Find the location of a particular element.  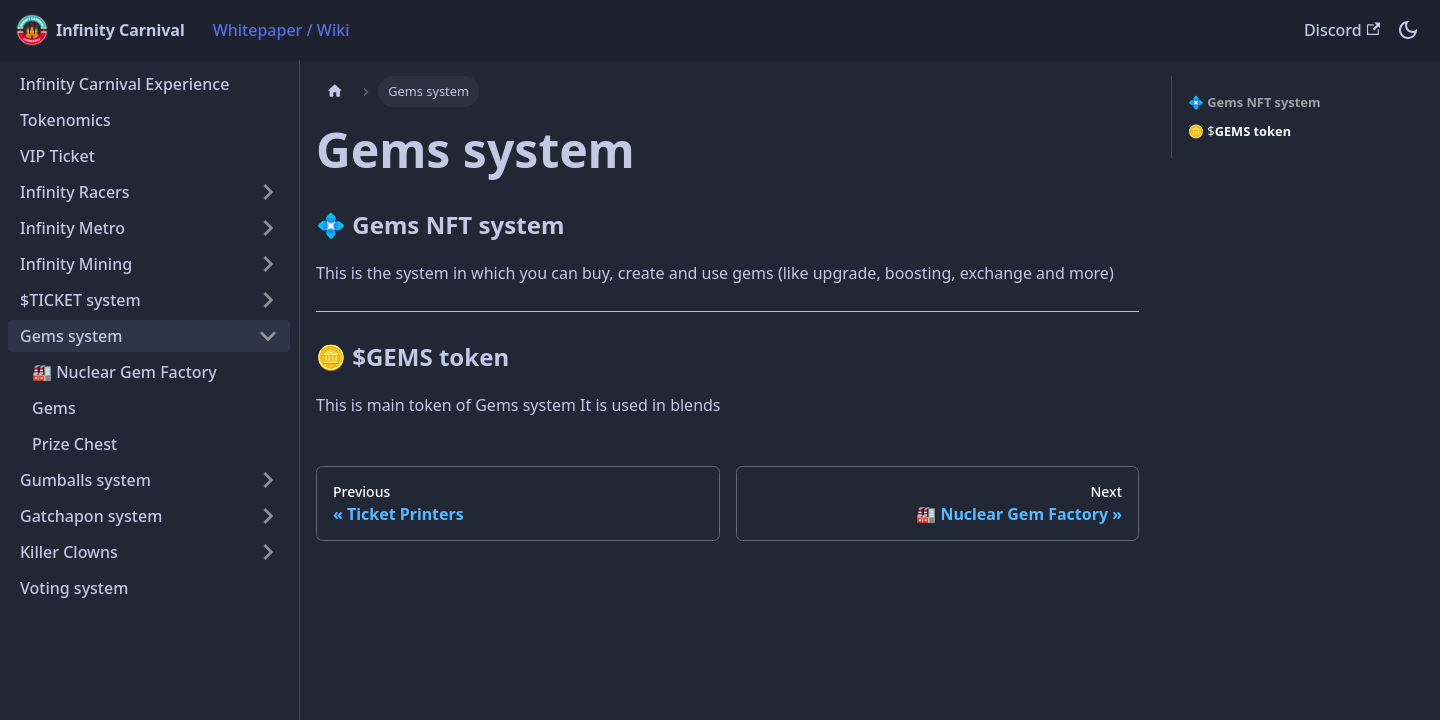

Tokenomics is located at coordinates (65, 120).